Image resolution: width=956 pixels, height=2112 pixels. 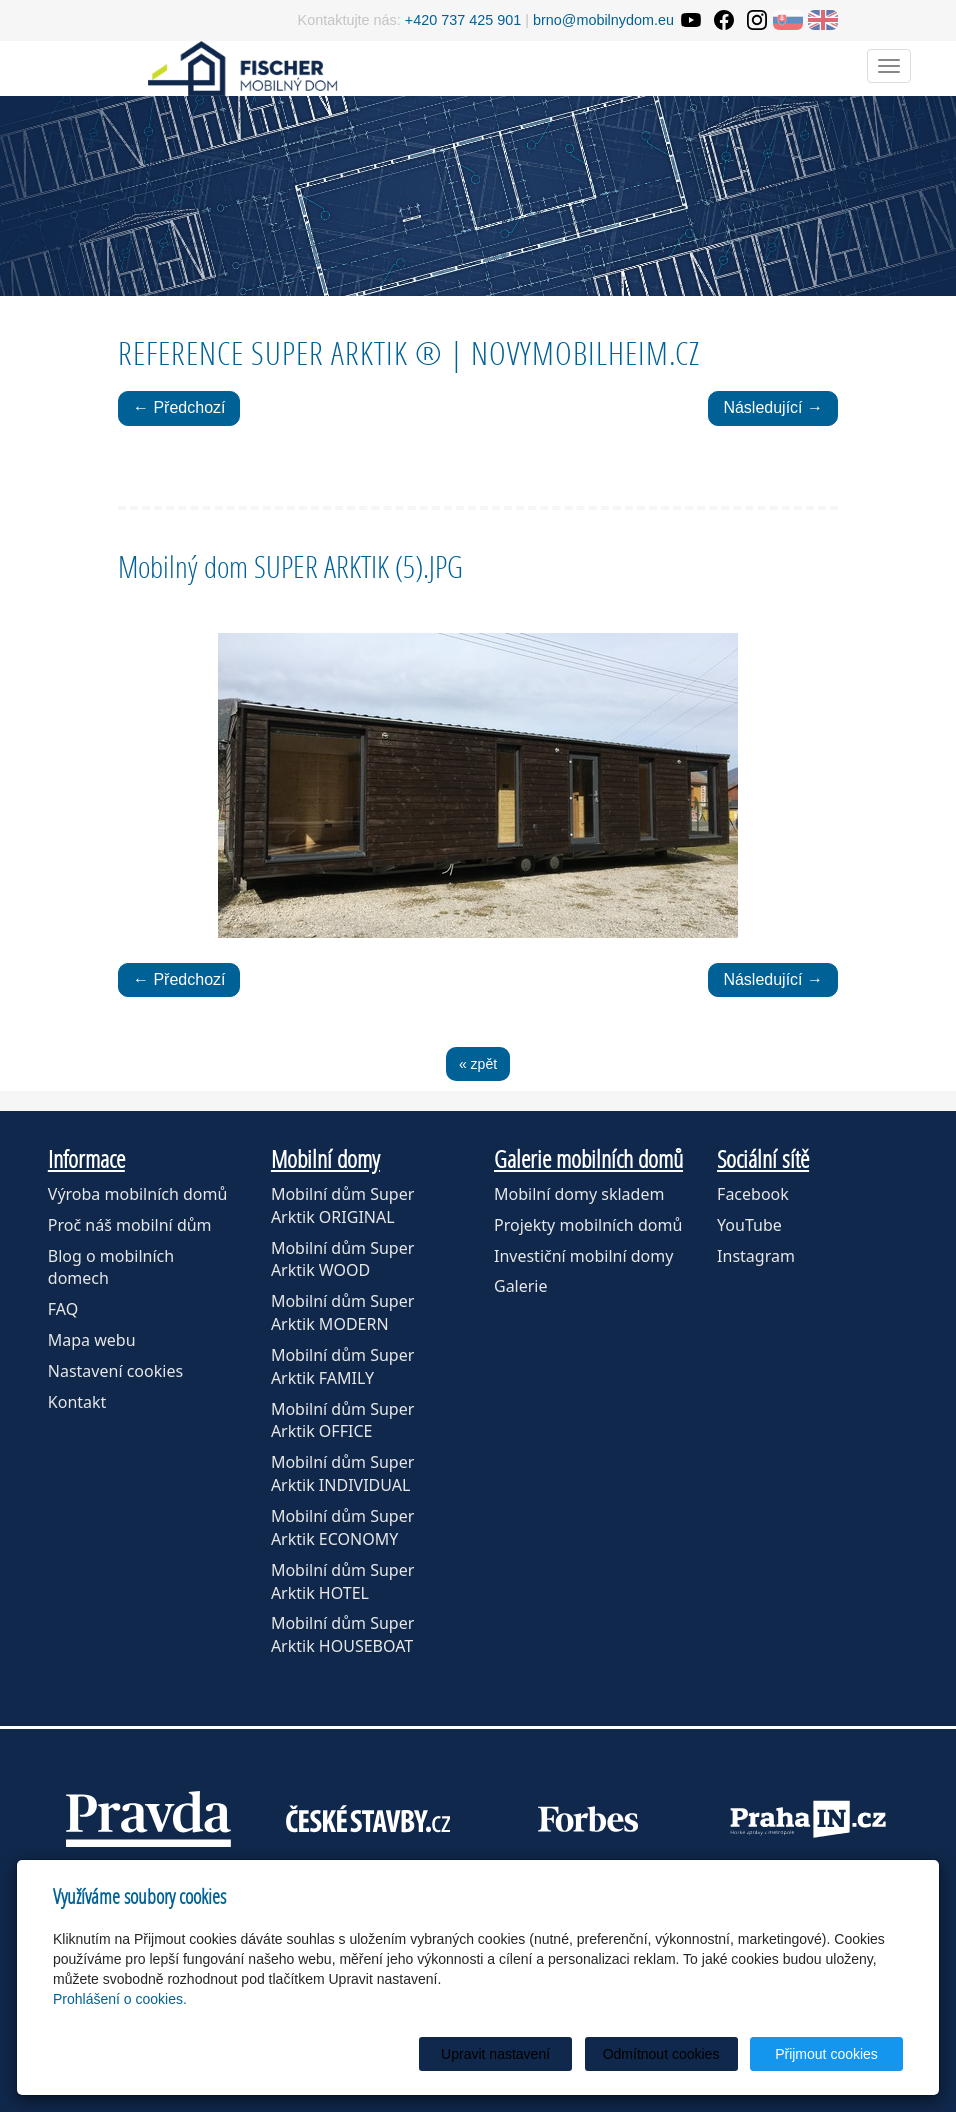 I want to click on brno@mobilnydom.eu, so click(x=603, y=20).